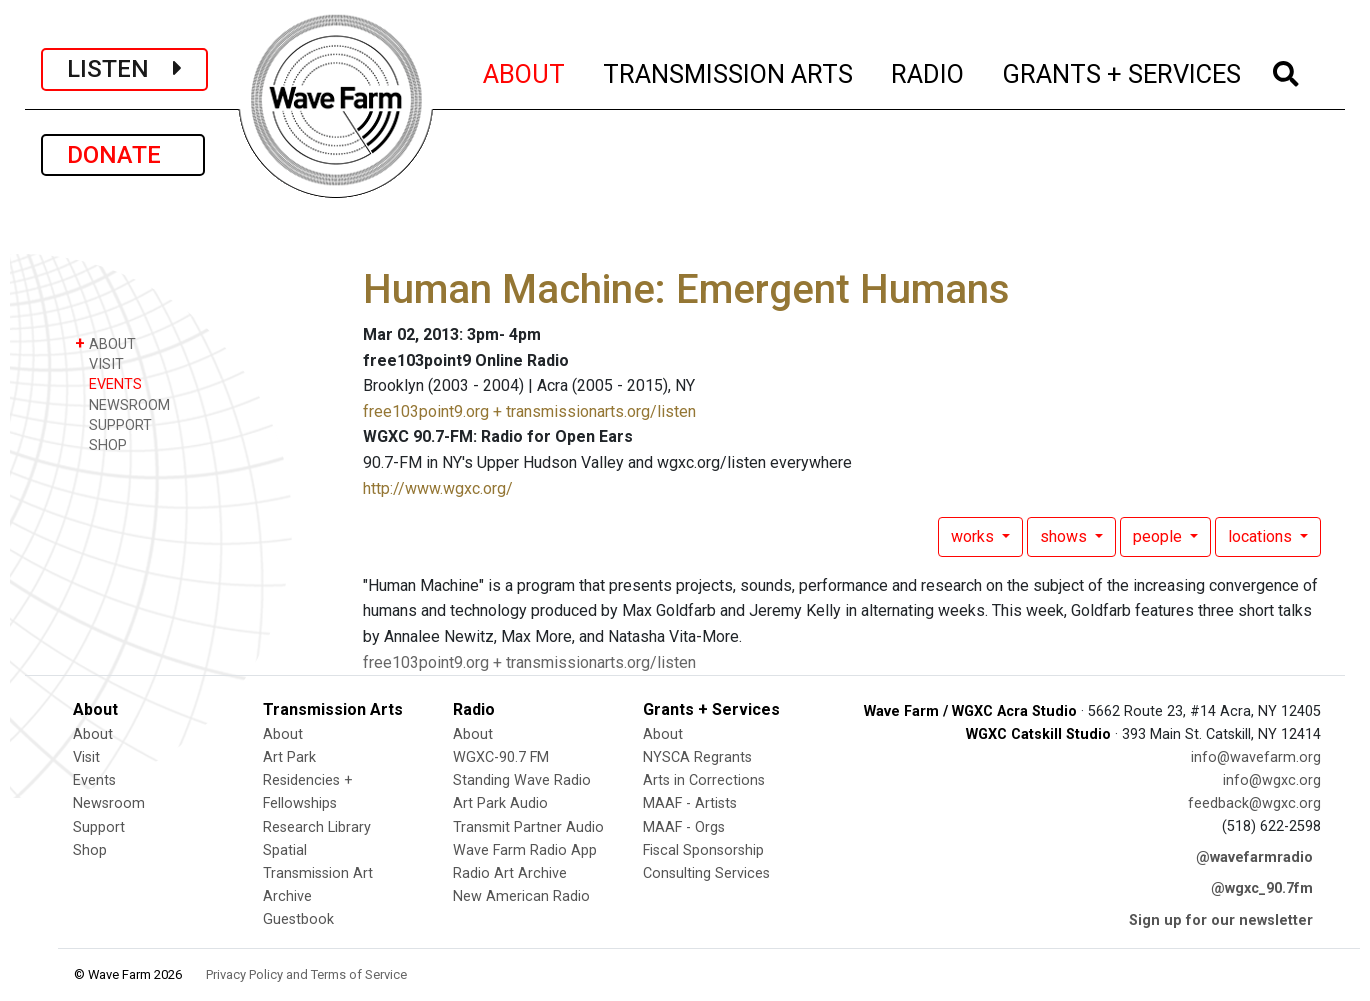 The width and height of the screenshot is (1370, 1001). What do you see at coordinates (122, 404) in the screenshot?
I see `NEWSROOM` at bounding box center [122, 404].